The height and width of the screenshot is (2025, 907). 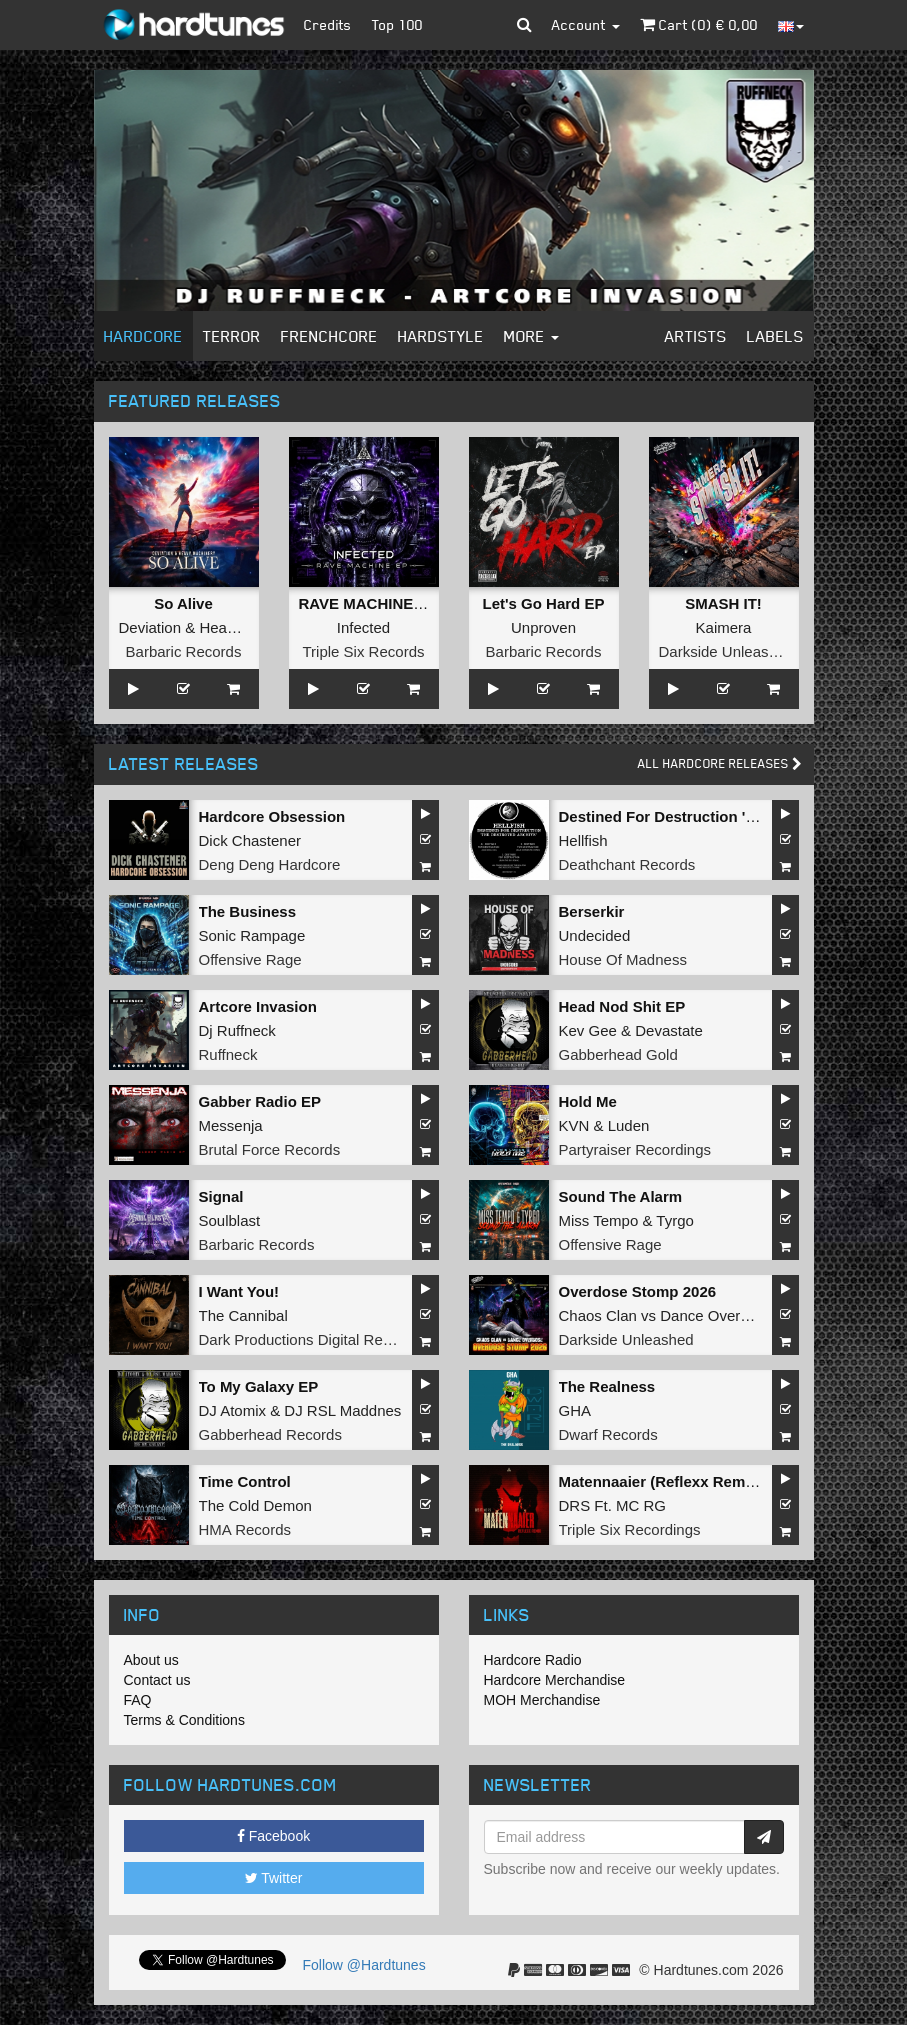 What do you see at coordinates (237, 1030) in the screenshot?
I see `Dj Ruffneck` at bounding box center [237, 1030].